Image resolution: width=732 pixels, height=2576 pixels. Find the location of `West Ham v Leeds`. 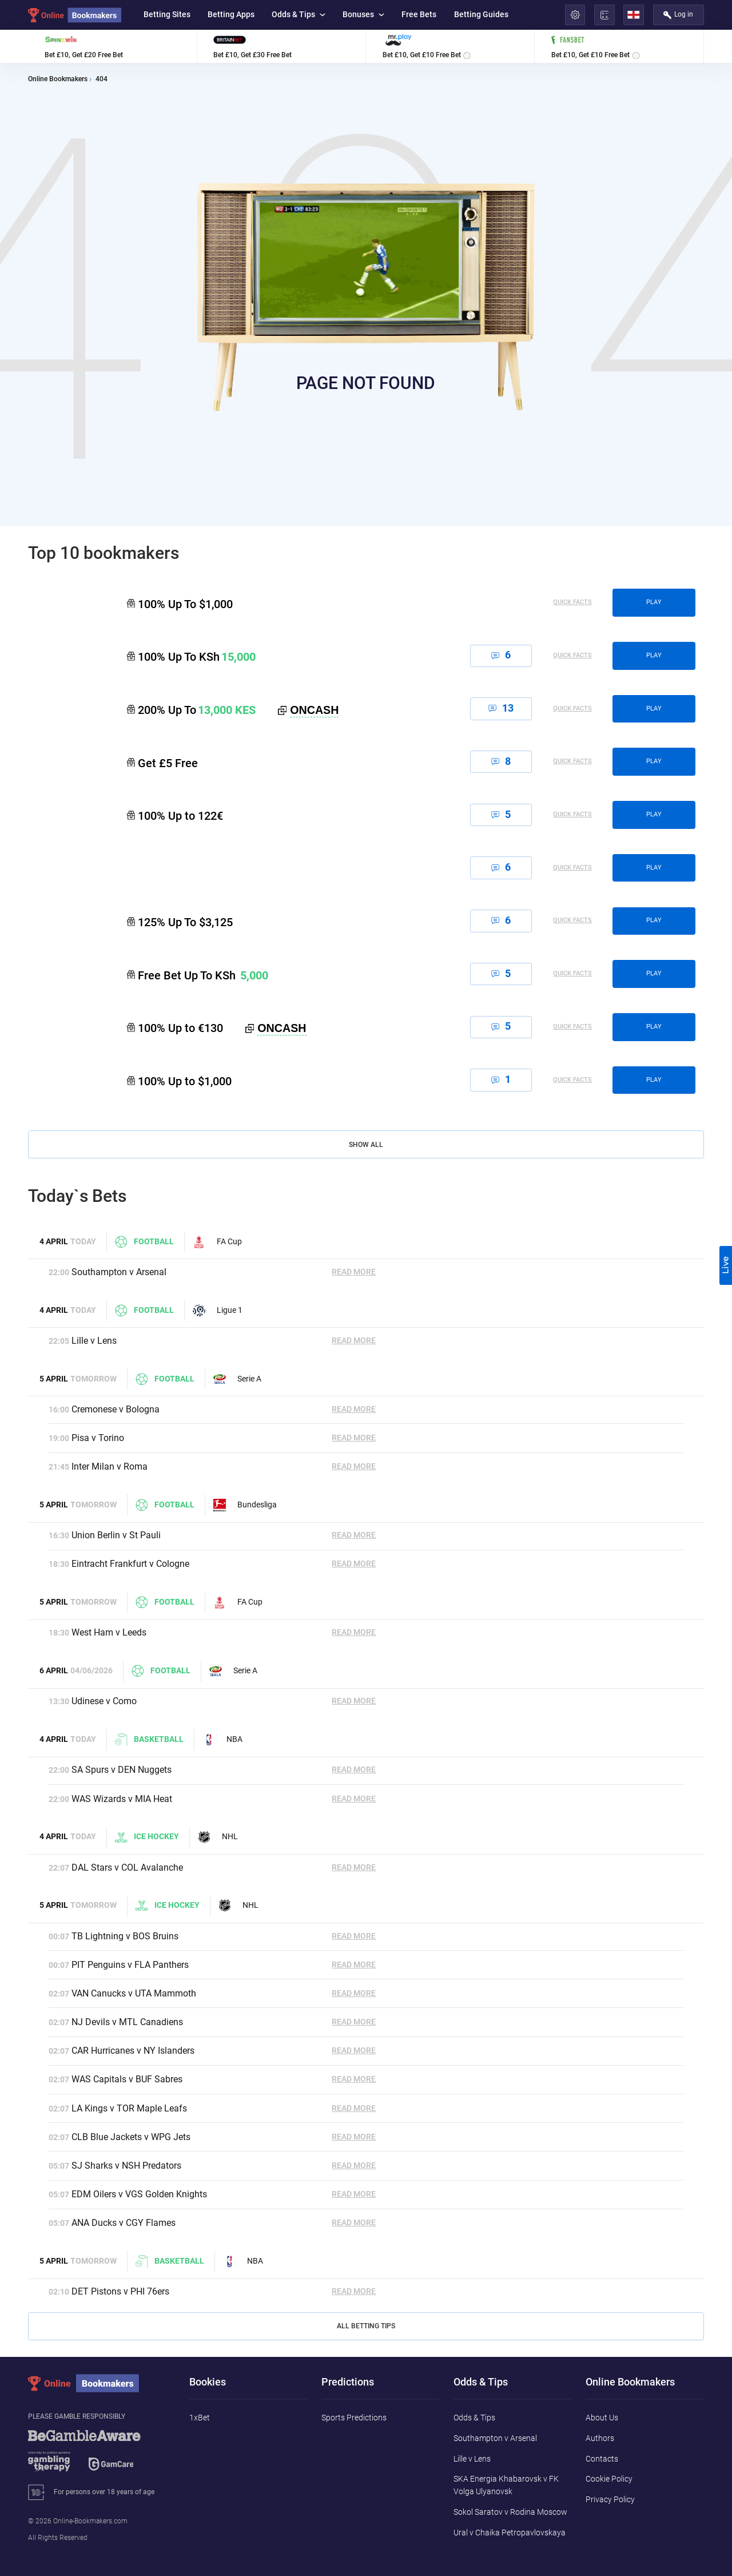

West Ham v Leeds is located at coordinates (108, 1632).